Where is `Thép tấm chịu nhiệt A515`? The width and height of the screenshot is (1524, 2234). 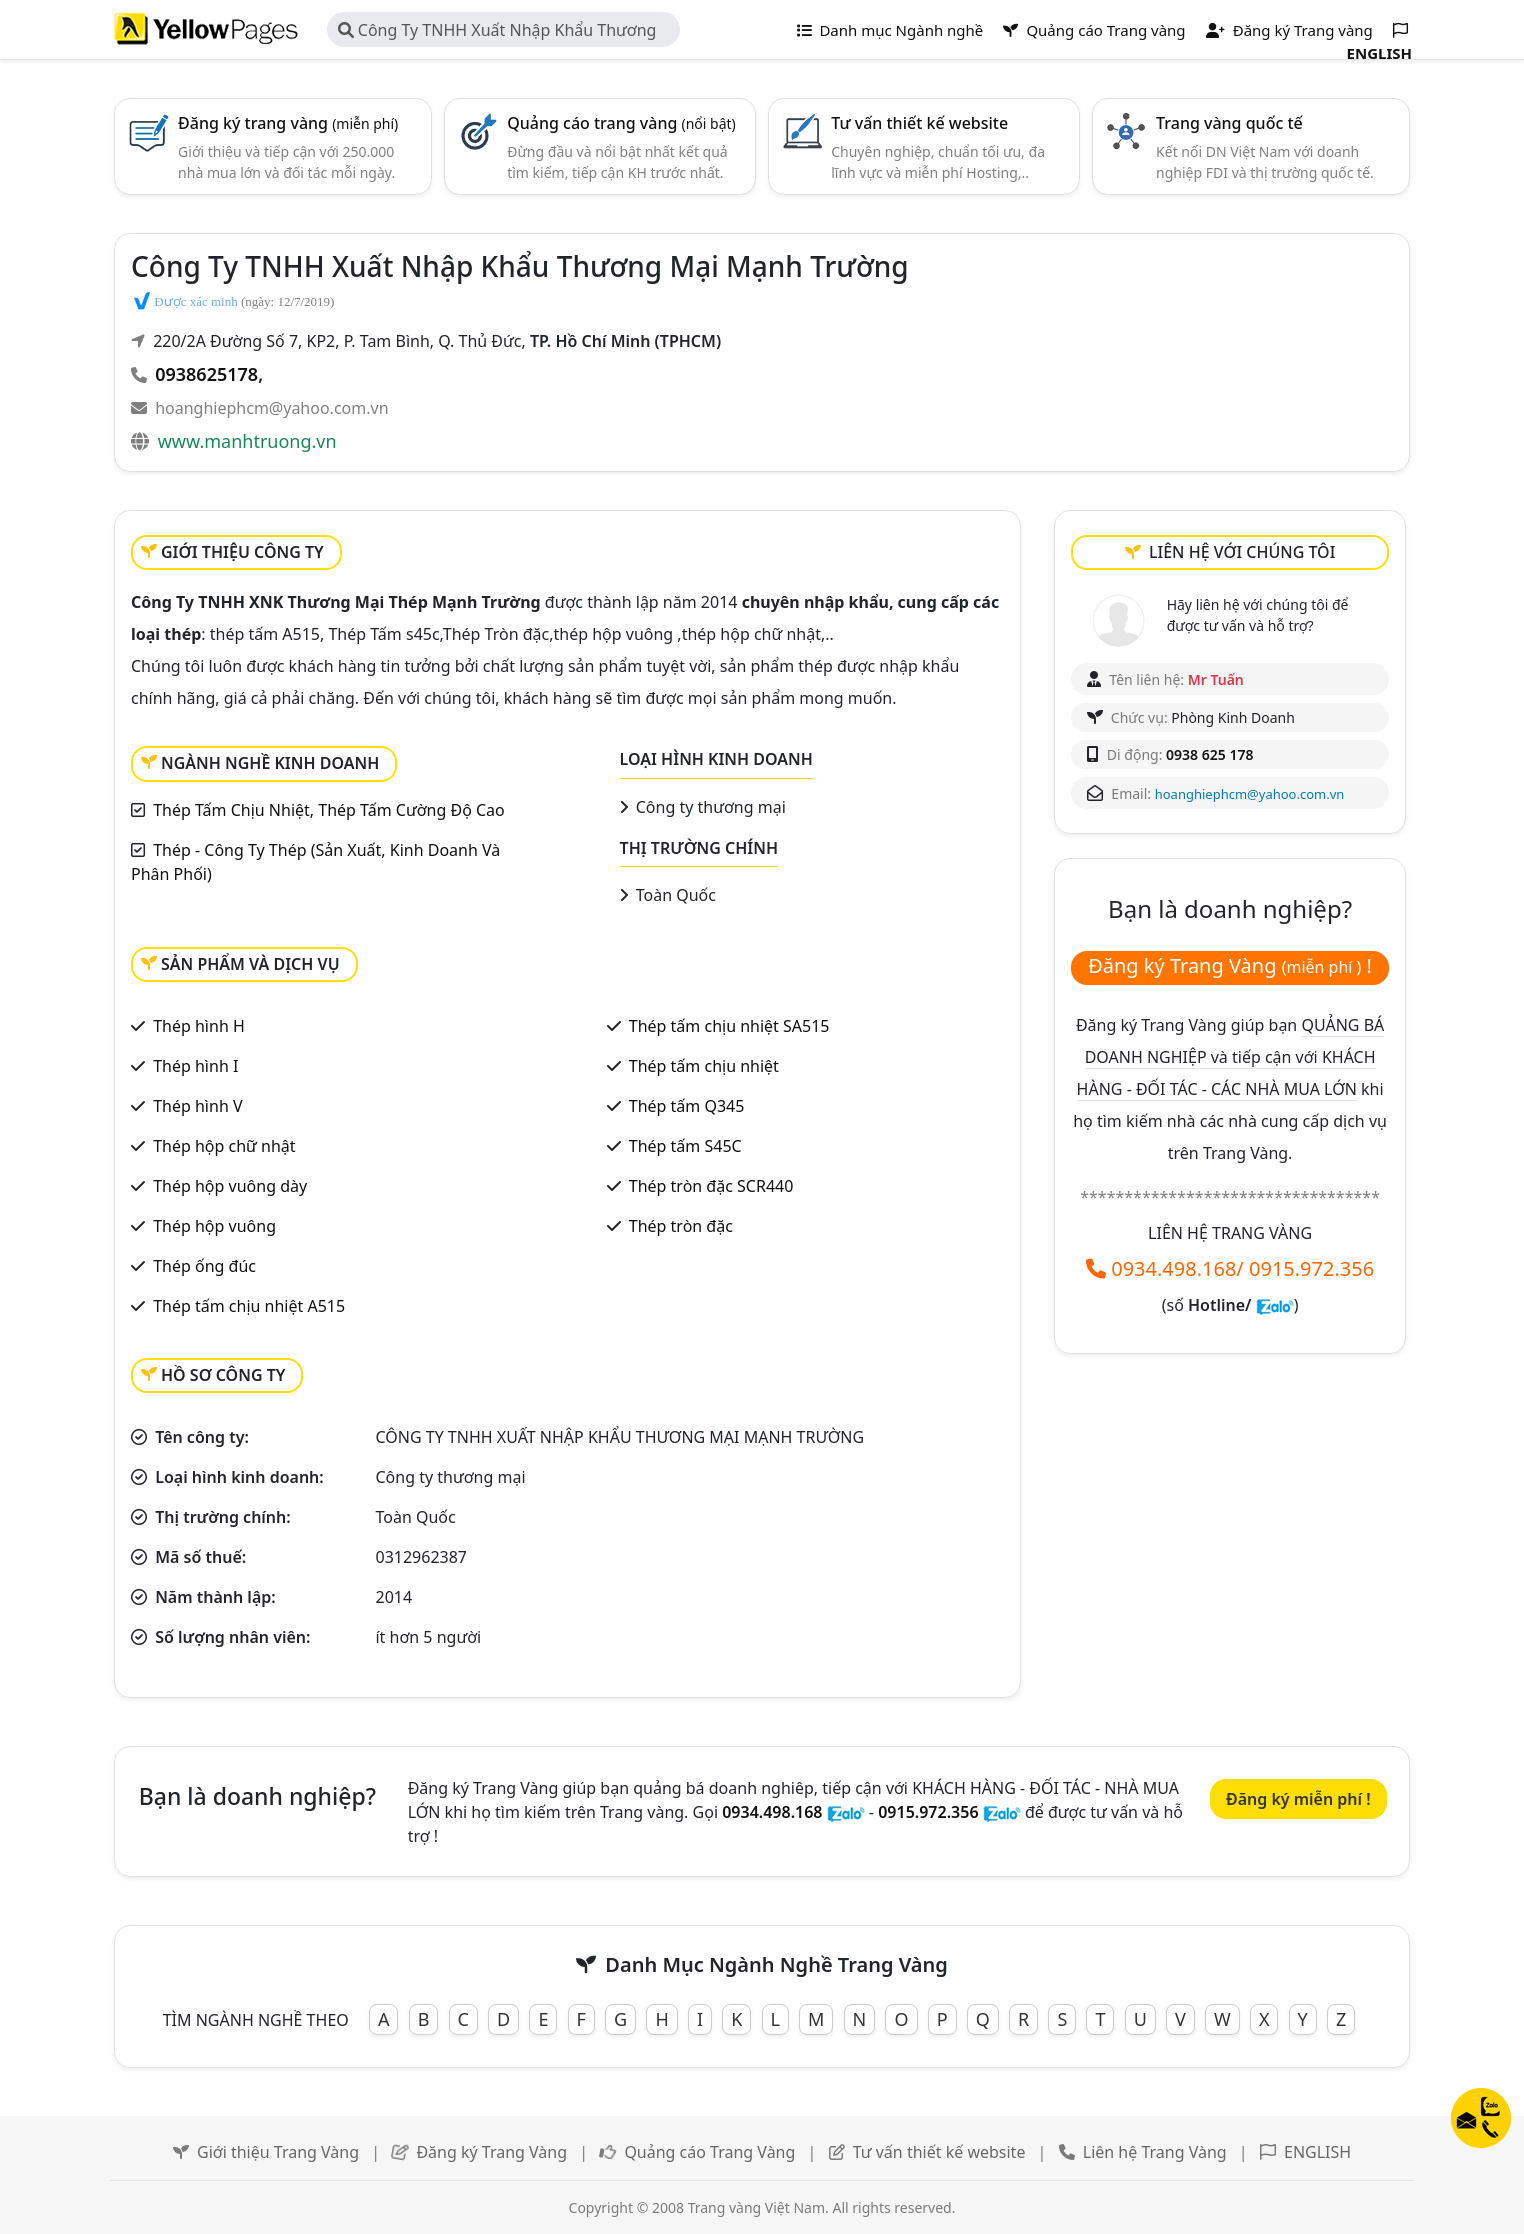 Thép tấm chịu nhiệt A515 is located at coordinates (249, 1306).